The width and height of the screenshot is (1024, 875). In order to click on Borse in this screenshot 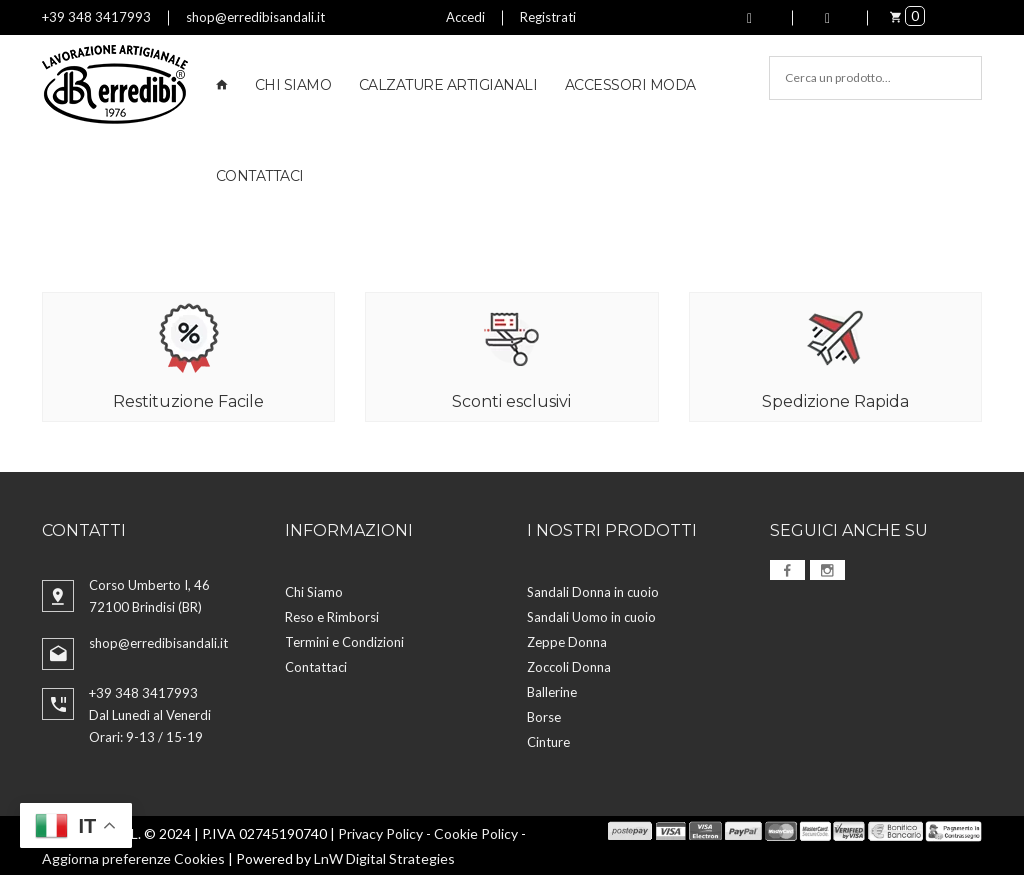, I will do `click(544, 716)`.